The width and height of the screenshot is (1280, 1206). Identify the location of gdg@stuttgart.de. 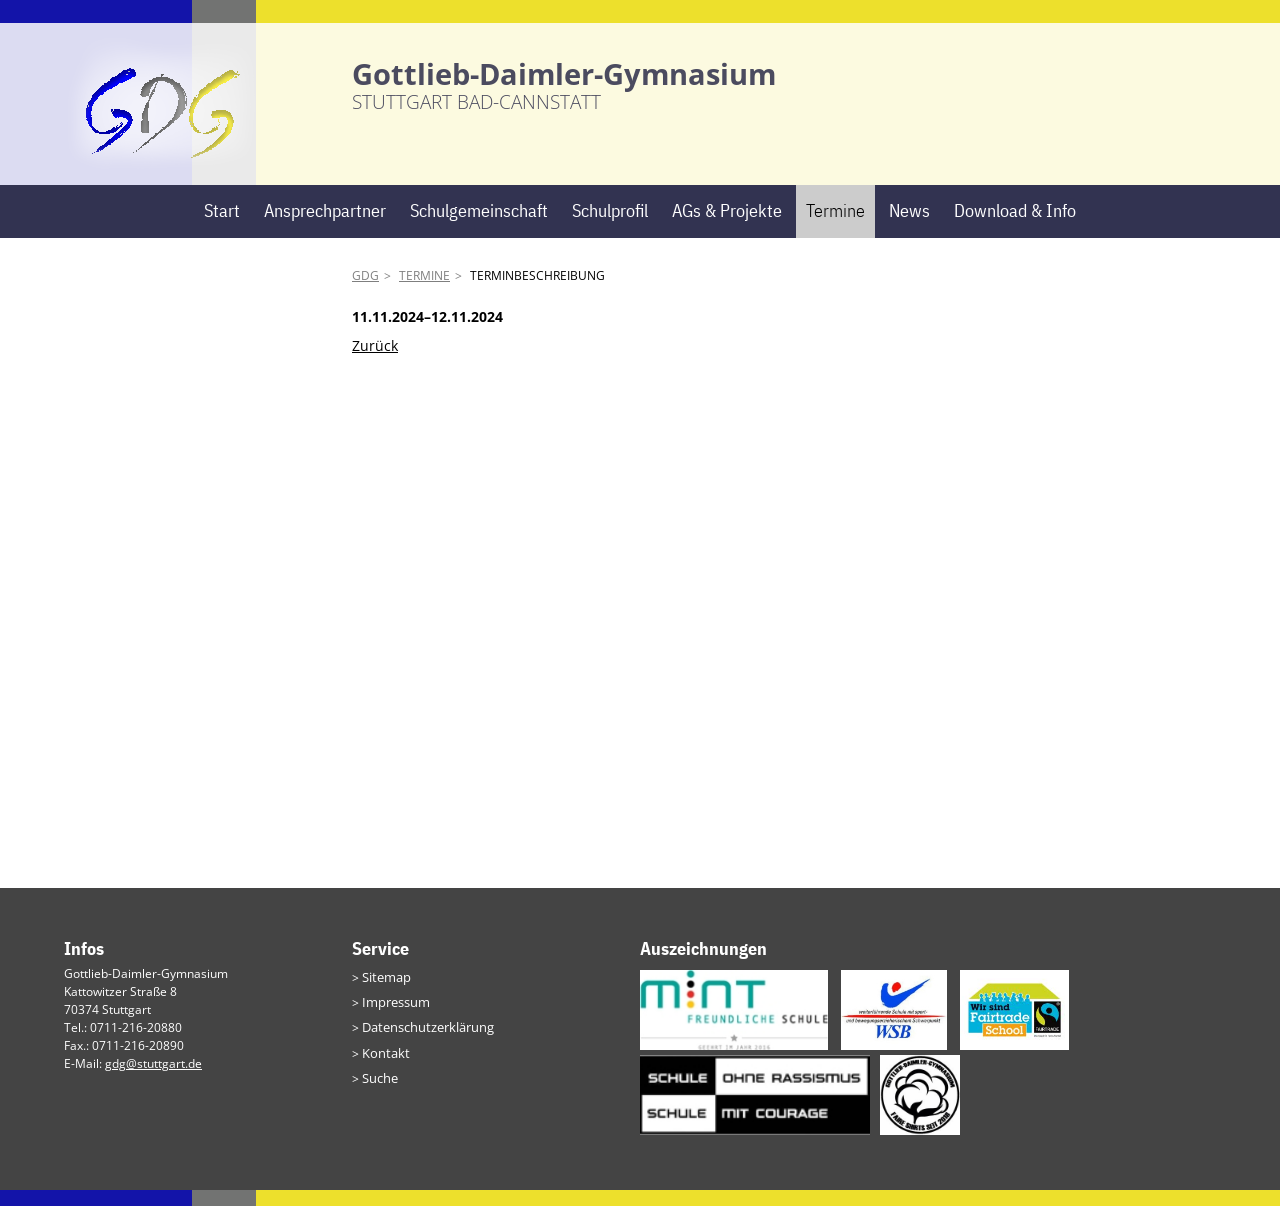
(153, 1079).